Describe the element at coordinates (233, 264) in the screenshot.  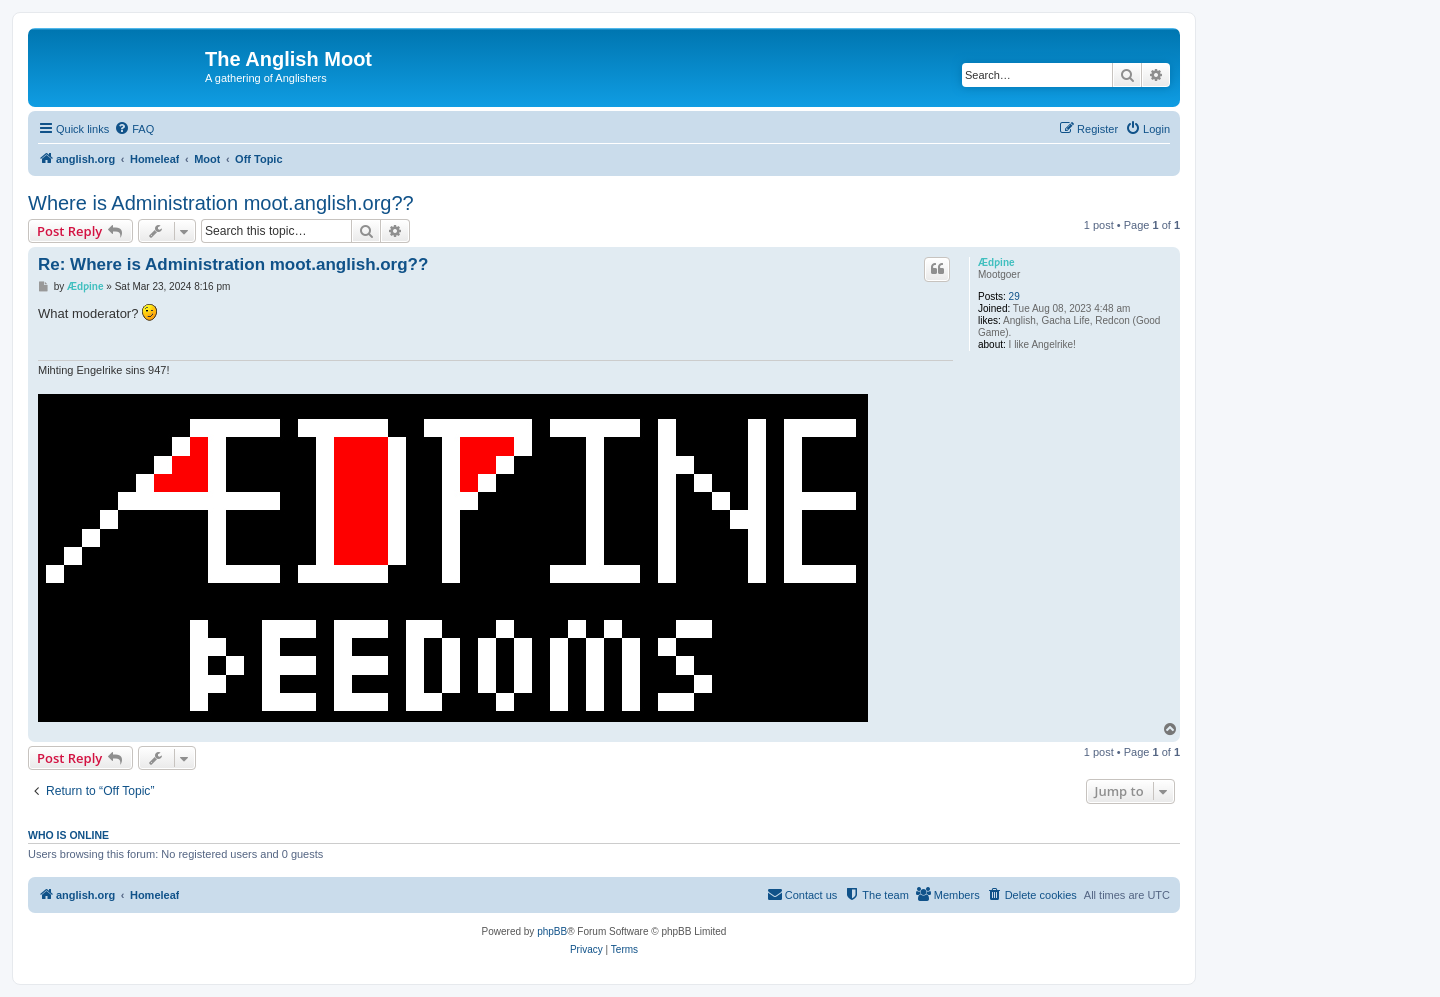
I see `Re: Where is Administration moot.anglish.org??` at that location.